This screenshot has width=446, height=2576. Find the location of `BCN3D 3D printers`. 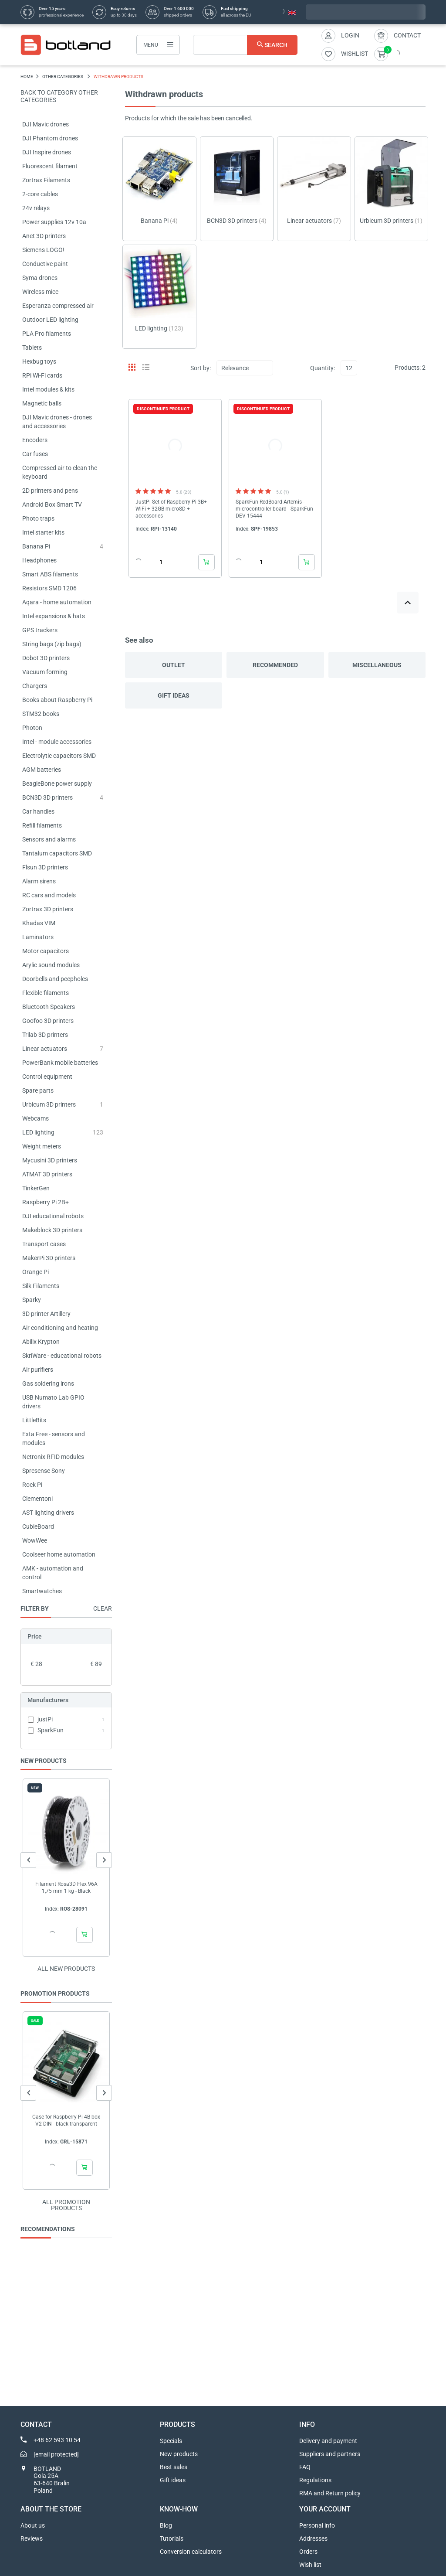

BCN3D 3D printers is located at coordinates (47, 797).